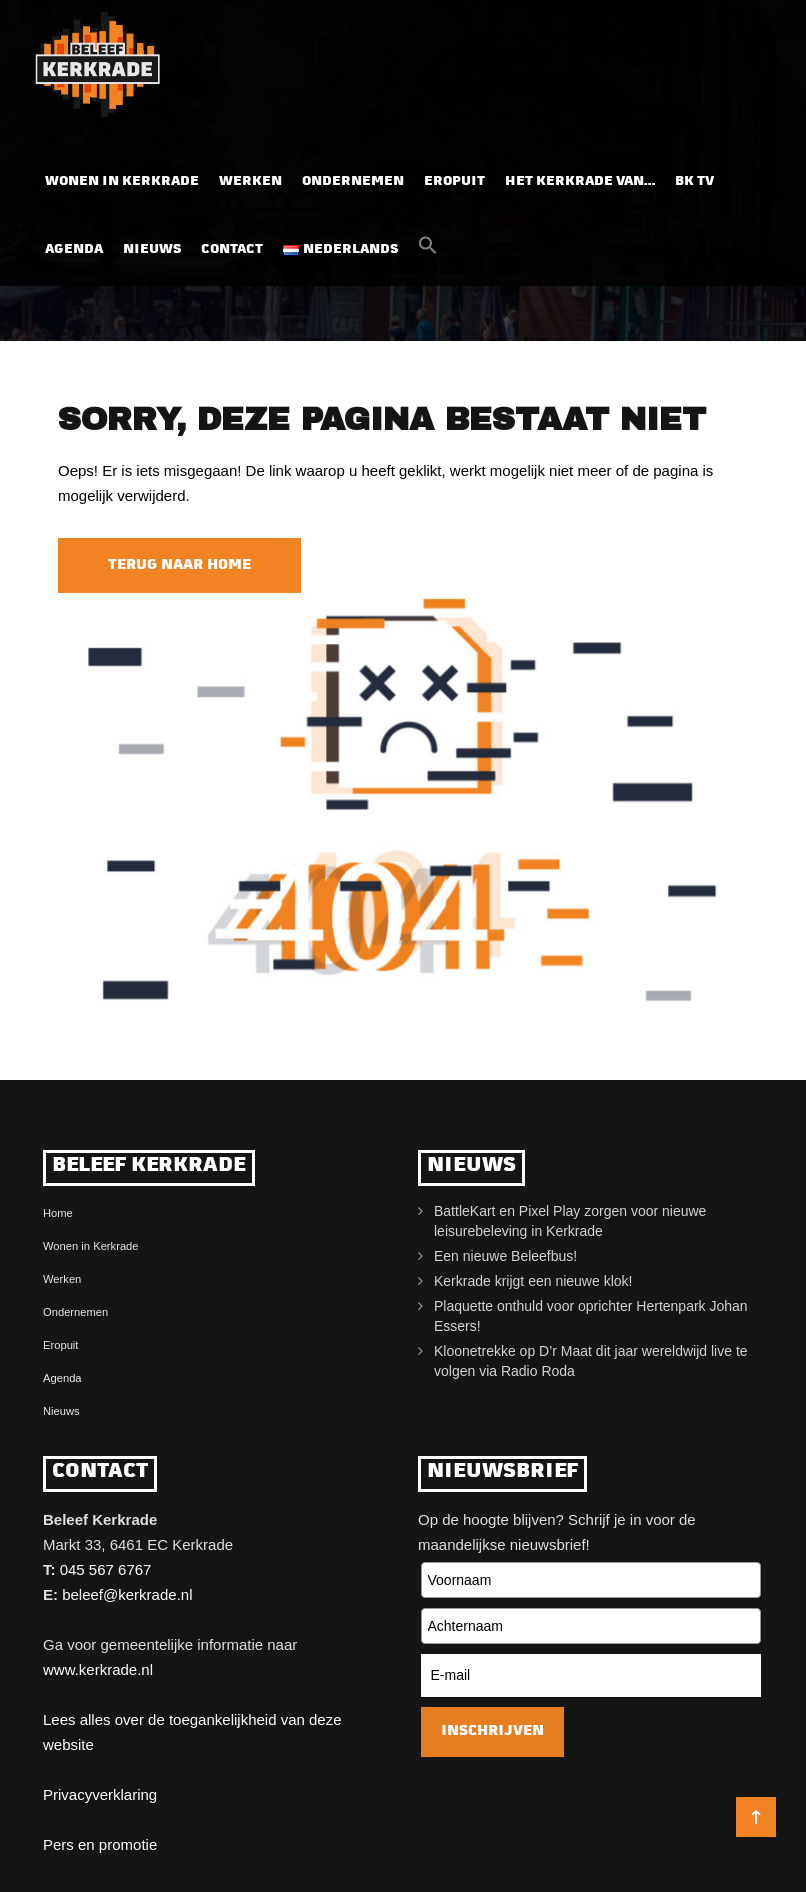  I want to click on Privacyverklaring, so click(100, 1794).